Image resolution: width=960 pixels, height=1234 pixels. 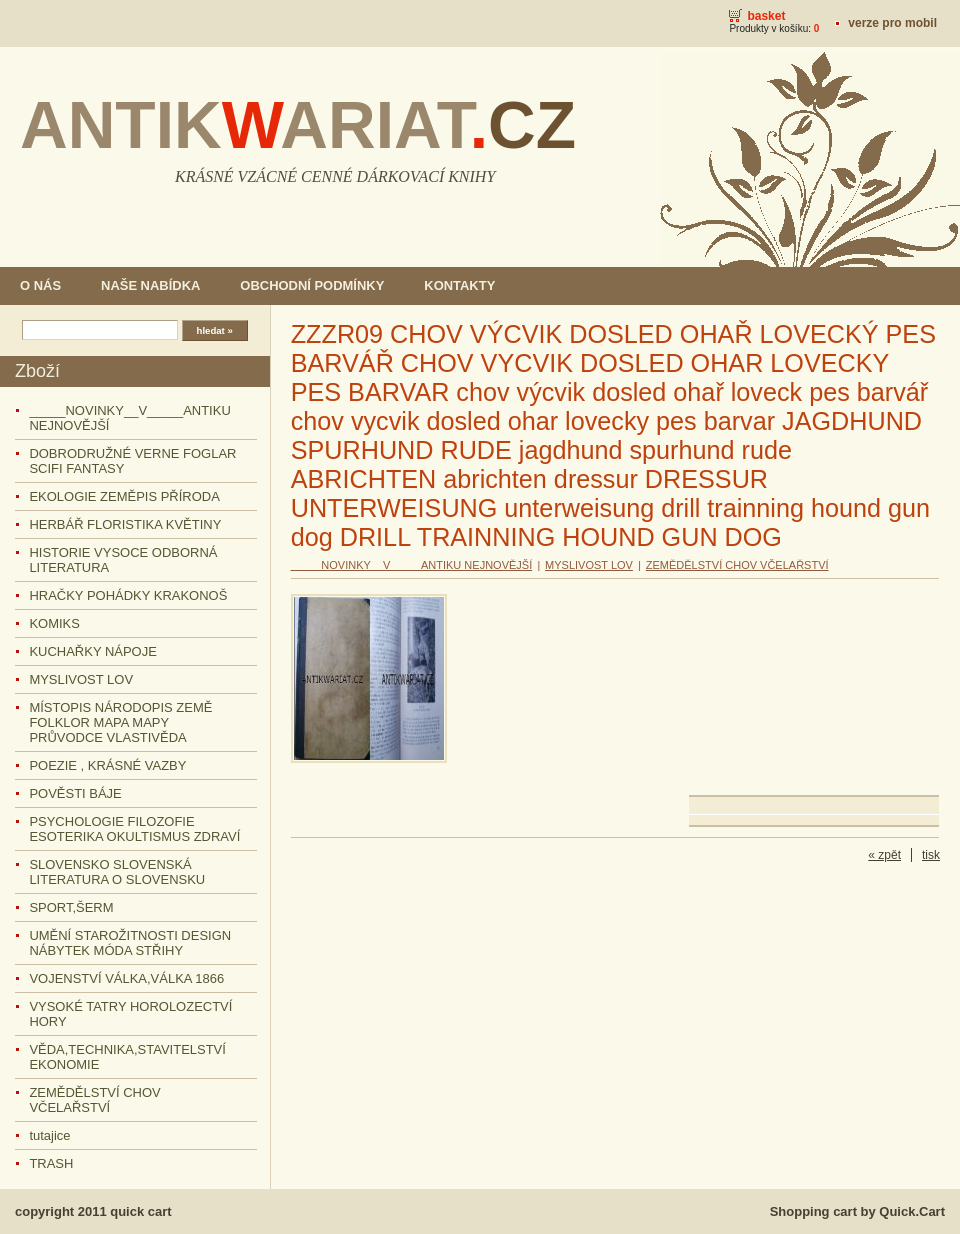 I want to click on NAŠE NABÍDKA, so click(x=150, y=285).